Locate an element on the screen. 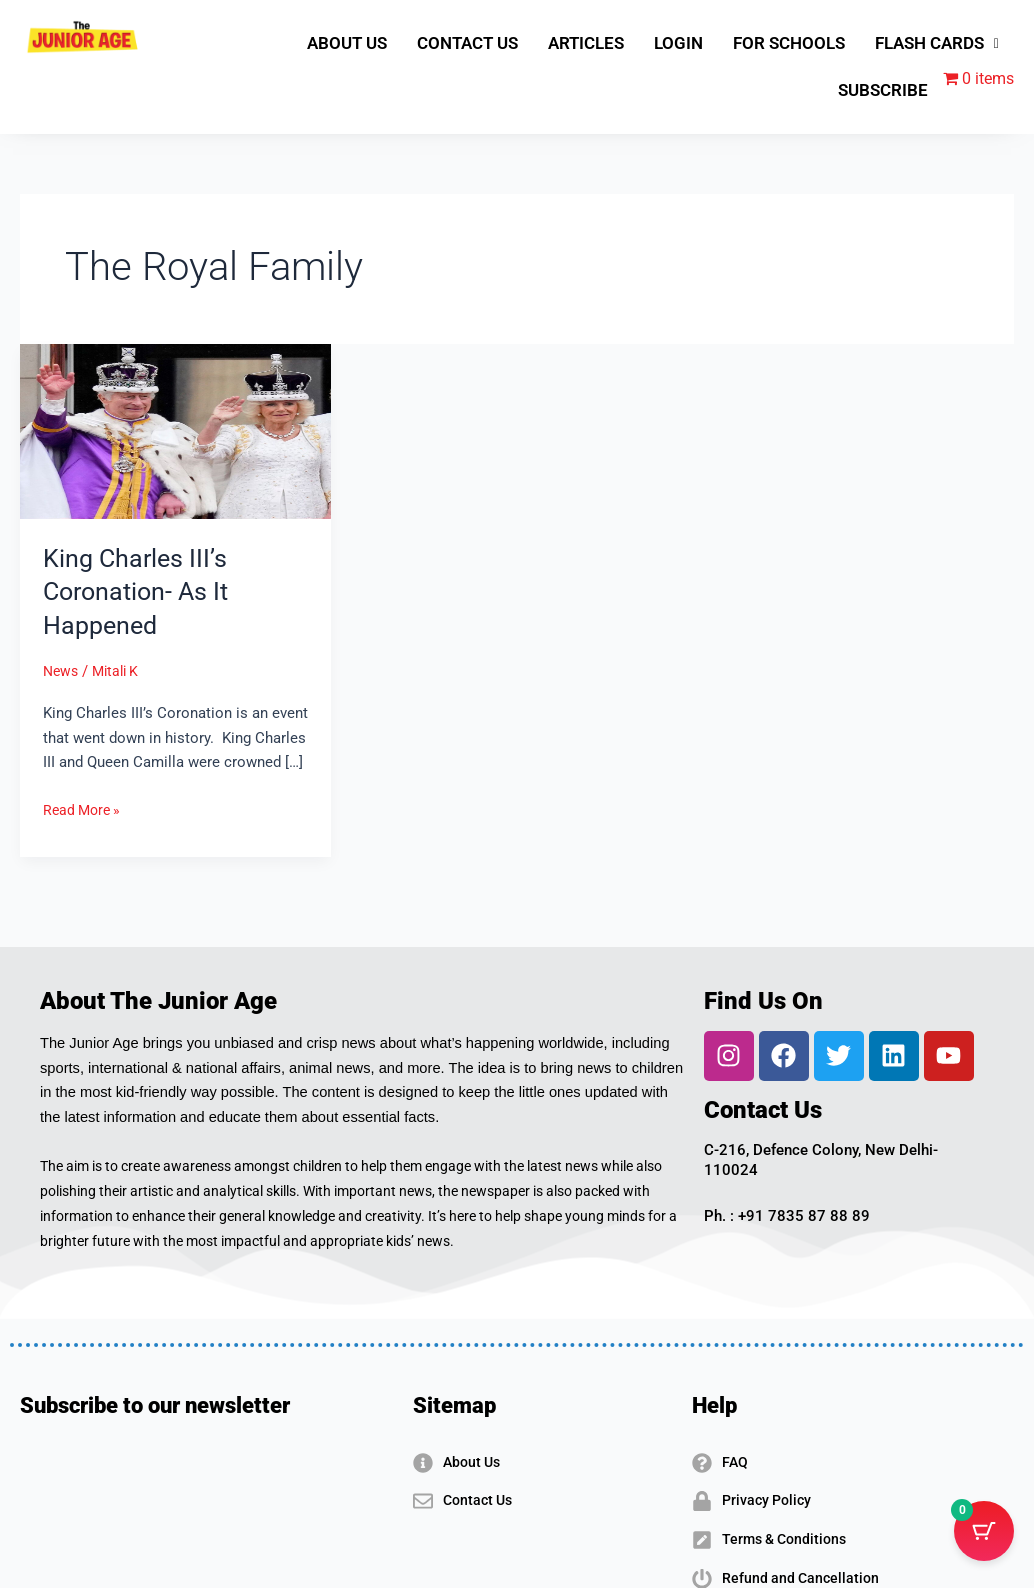 The width and height of the screenshot is (1034, 1588). [Cart Button with 0 items] is located at coordinates (984, 1538).